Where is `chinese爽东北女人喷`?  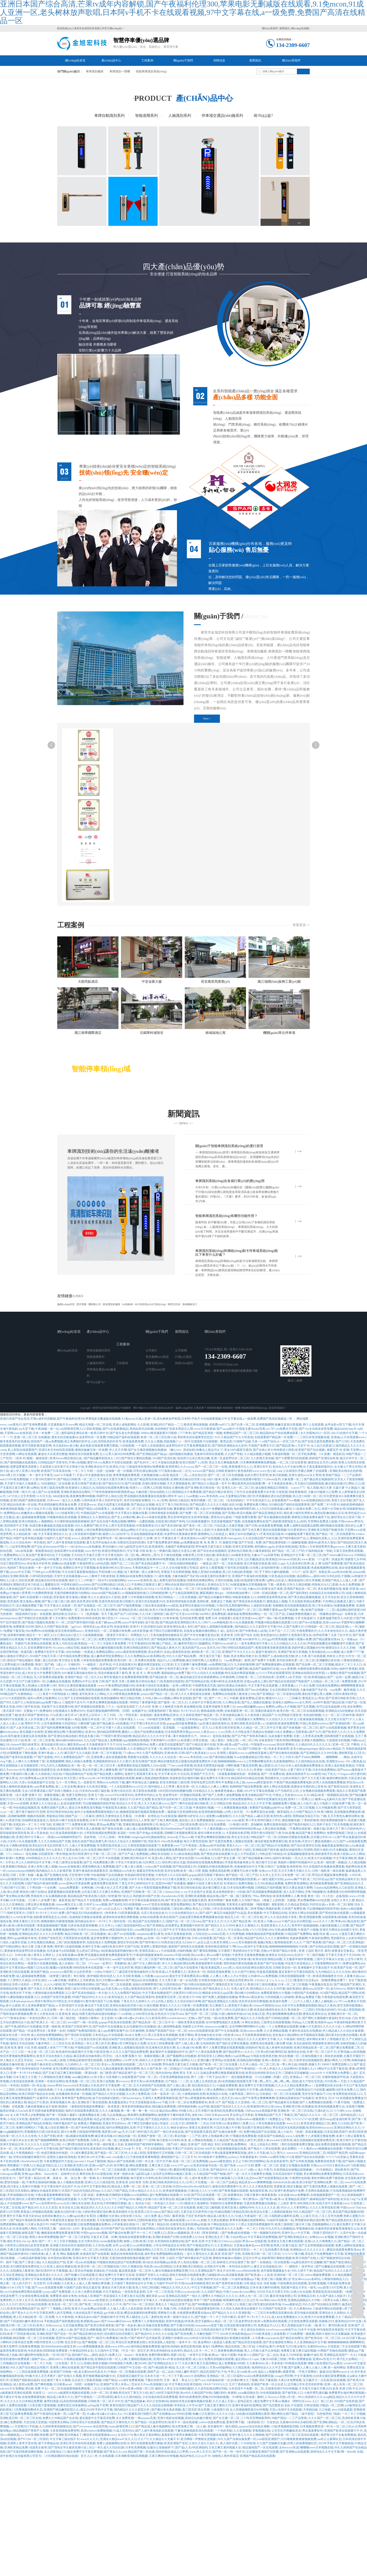
chinese爽东北女人喷 is located at coordinates (69, 1904).